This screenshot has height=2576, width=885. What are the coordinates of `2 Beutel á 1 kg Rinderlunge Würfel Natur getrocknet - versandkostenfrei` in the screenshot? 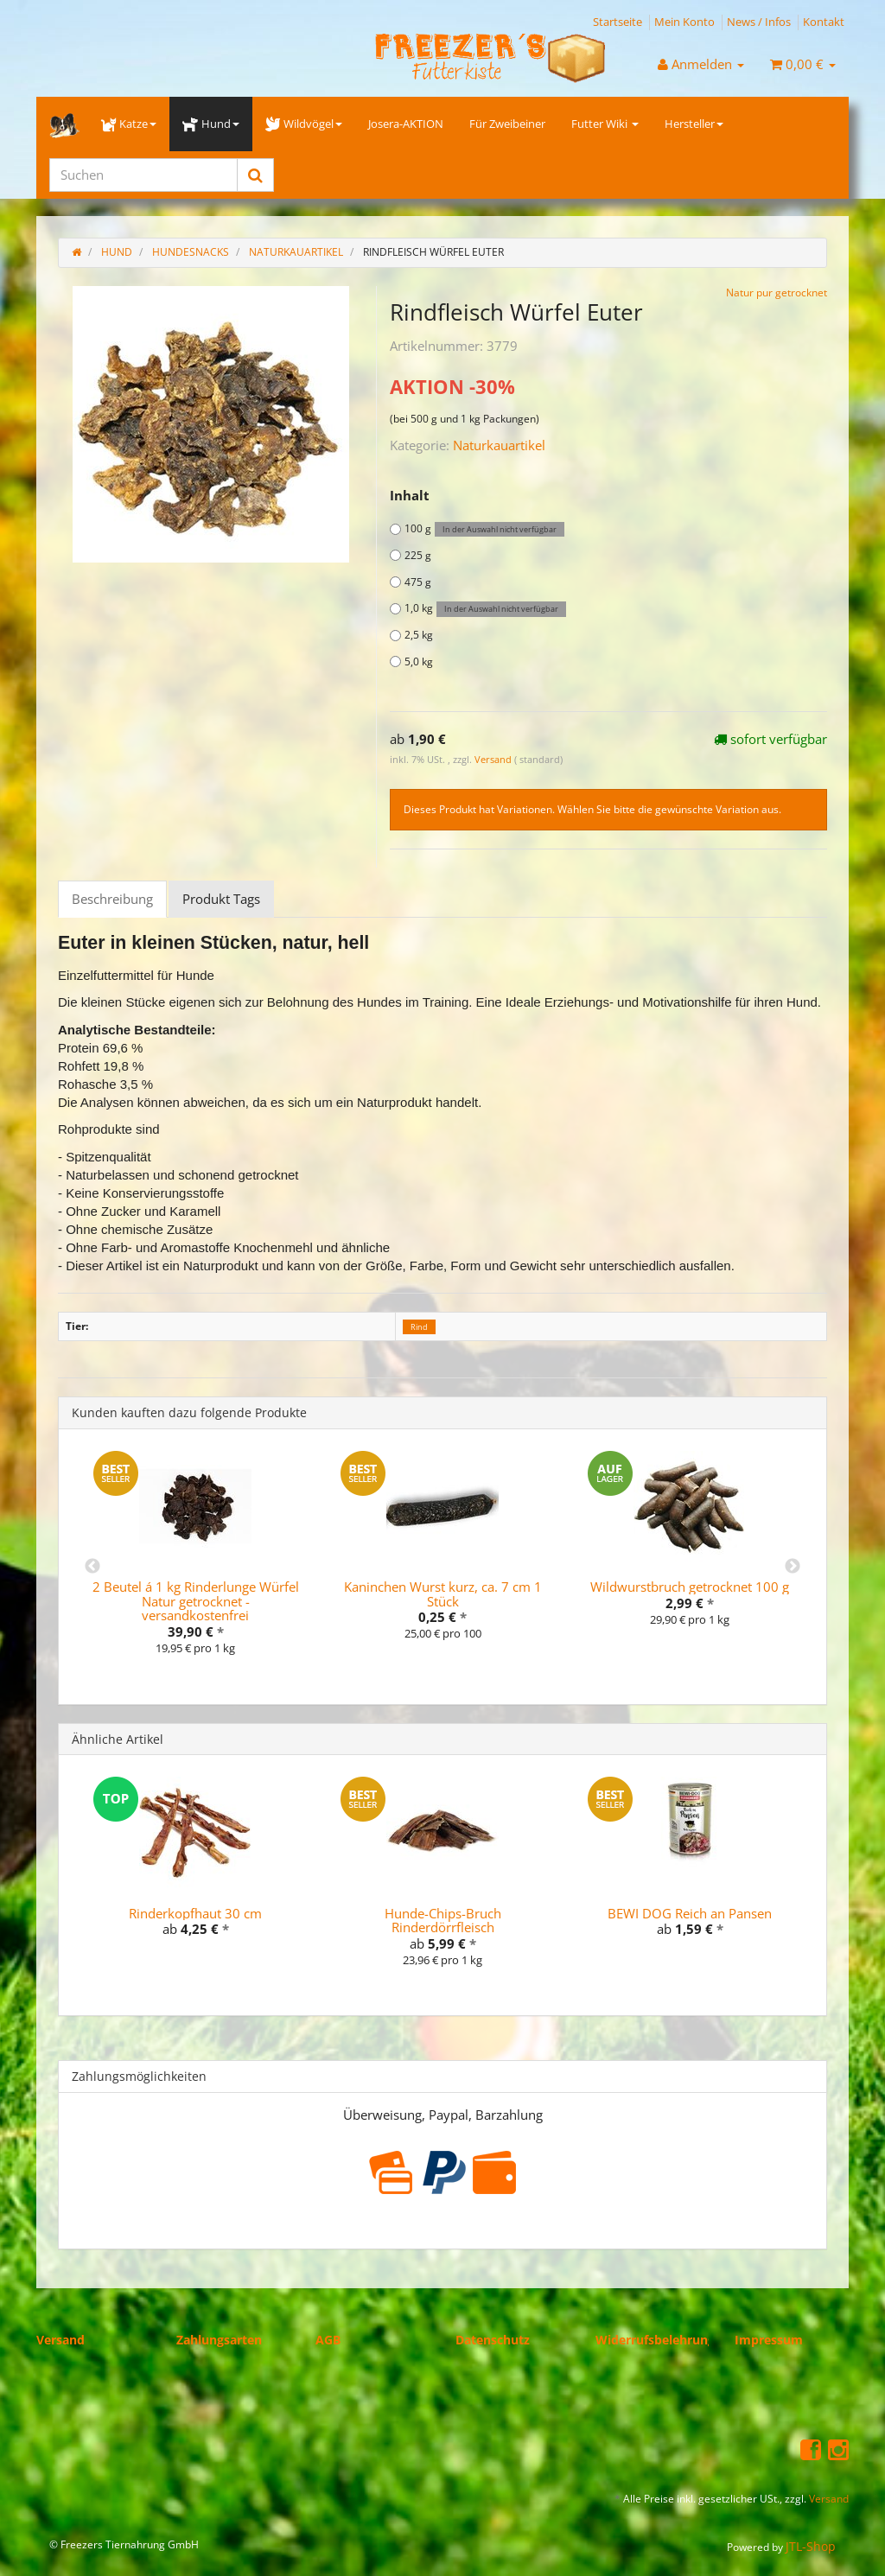 It's located at (195, 1601).